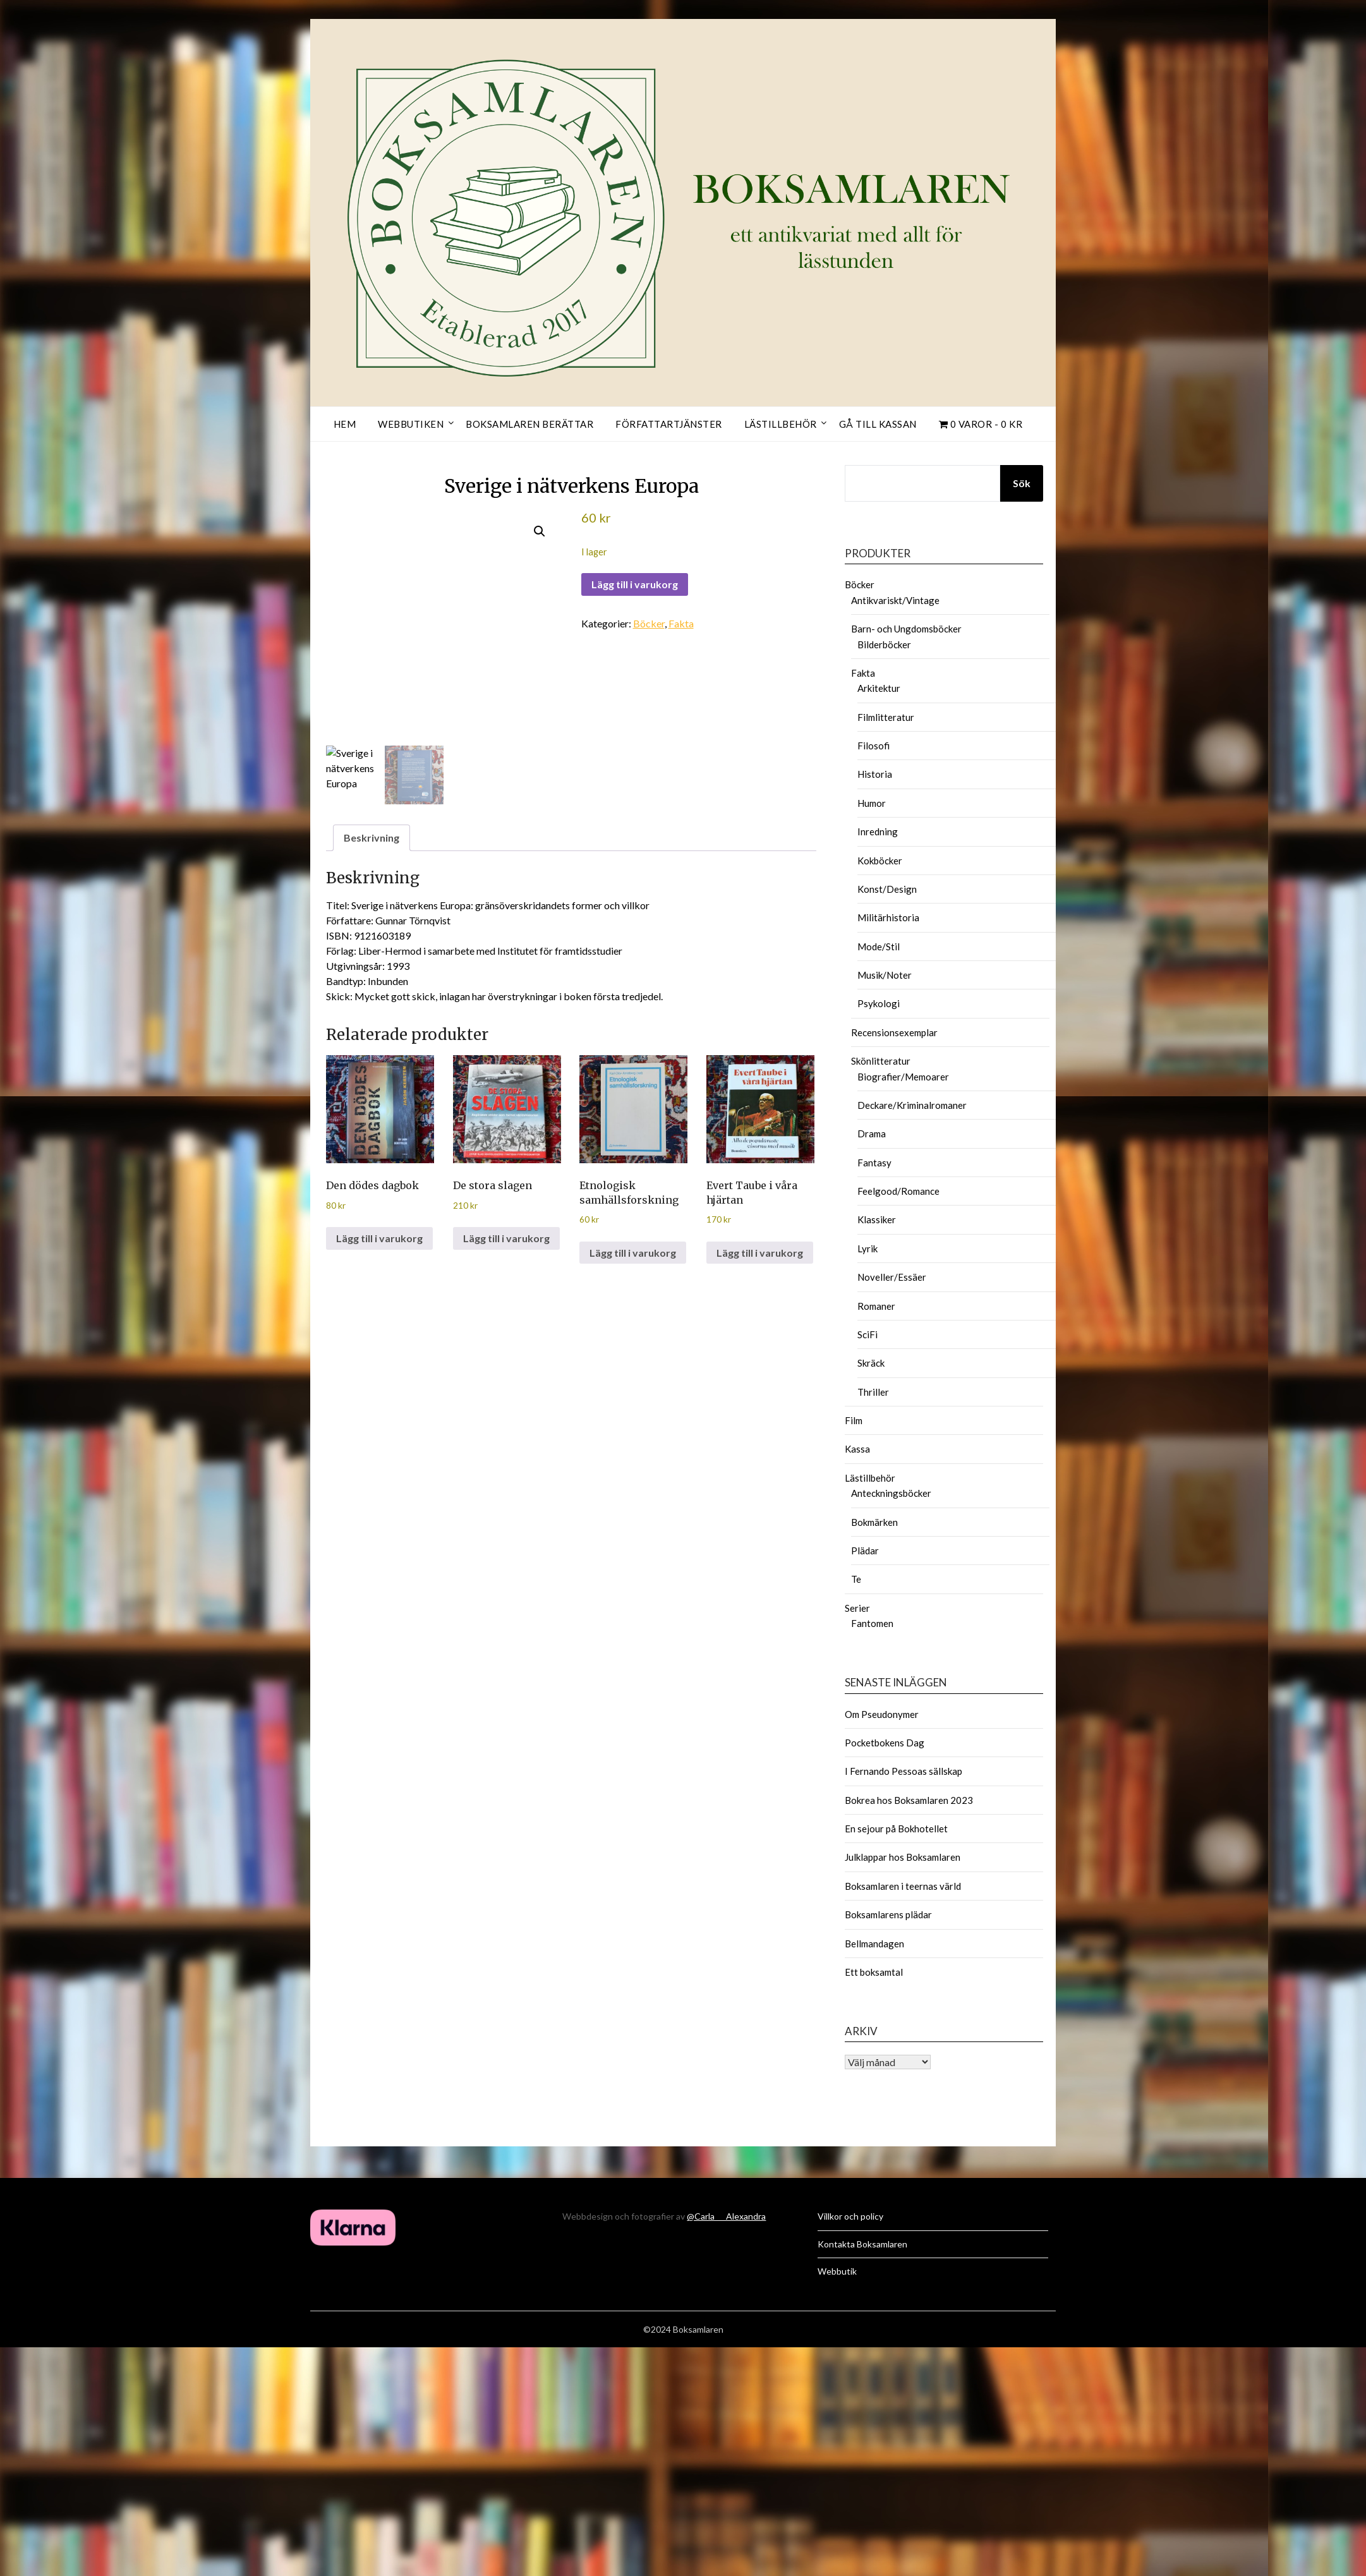  What do you see at coordinates (780, 424) in the screenshot?
I see `Lästillbehör` at bounding box center [780, 424].